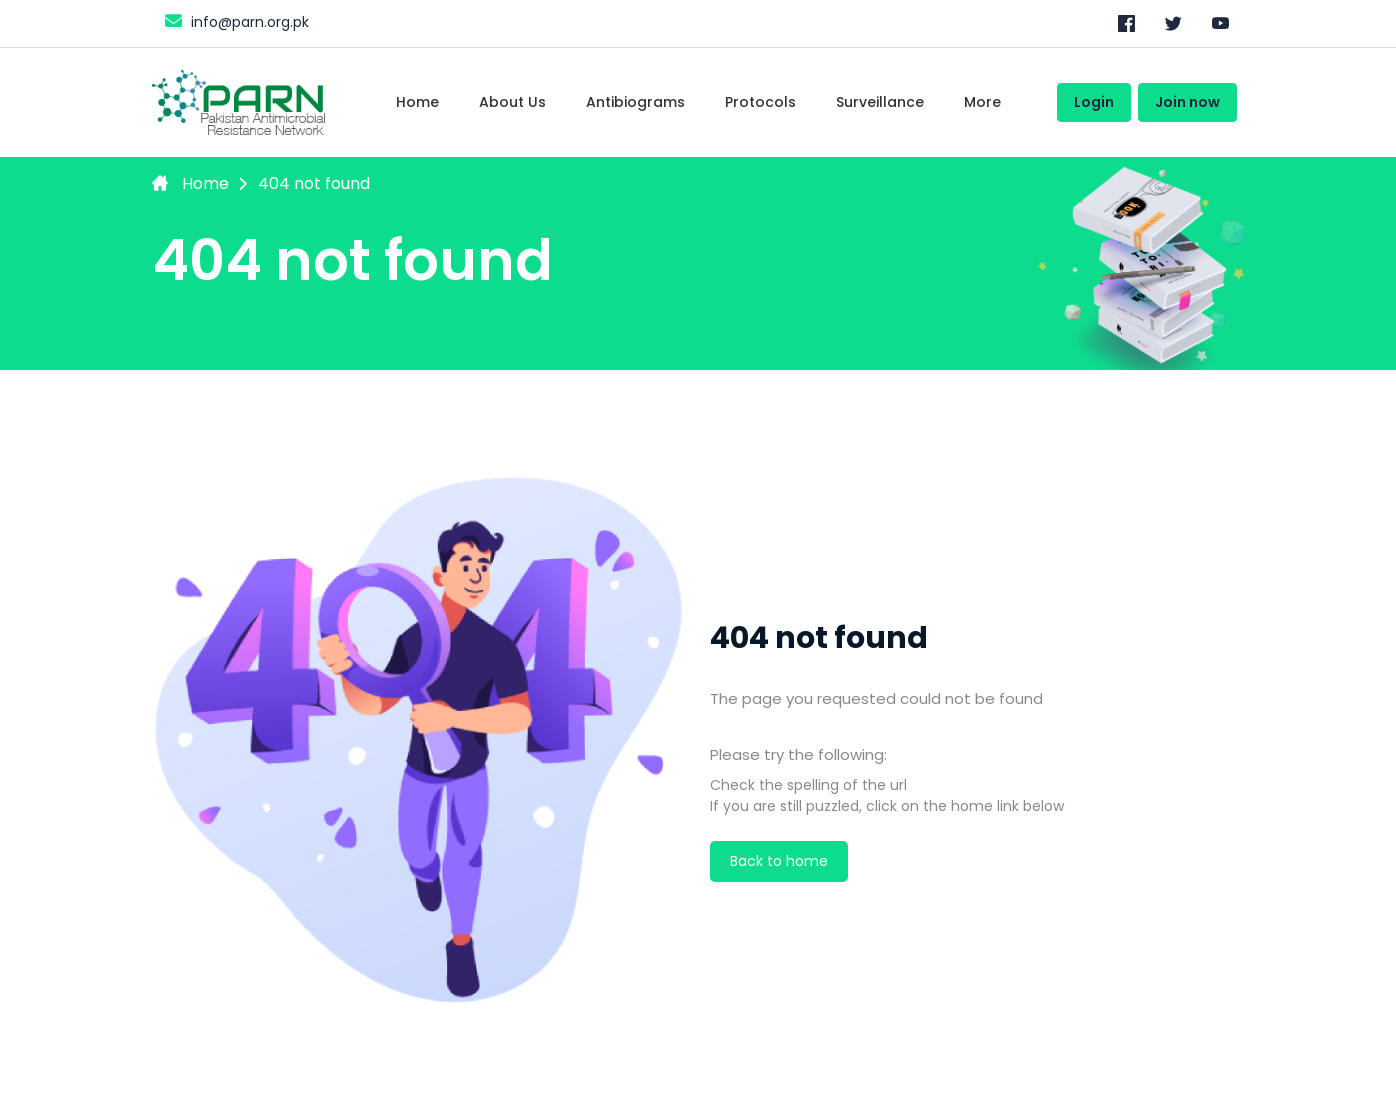 This screenshot has height=1106, width=1396. I want to click on Antibiograms, so click(635, 102).